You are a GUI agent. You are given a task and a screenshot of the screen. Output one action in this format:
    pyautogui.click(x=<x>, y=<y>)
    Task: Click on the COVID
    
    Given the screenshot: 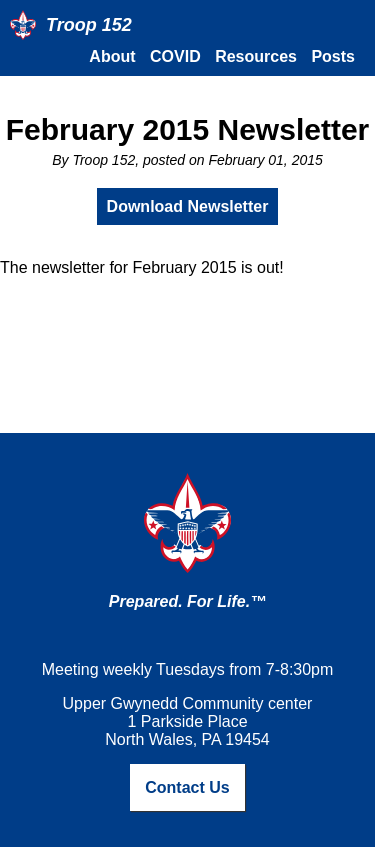 What is the action you would take?
    pyautogui.click(x=175, y=56)
    